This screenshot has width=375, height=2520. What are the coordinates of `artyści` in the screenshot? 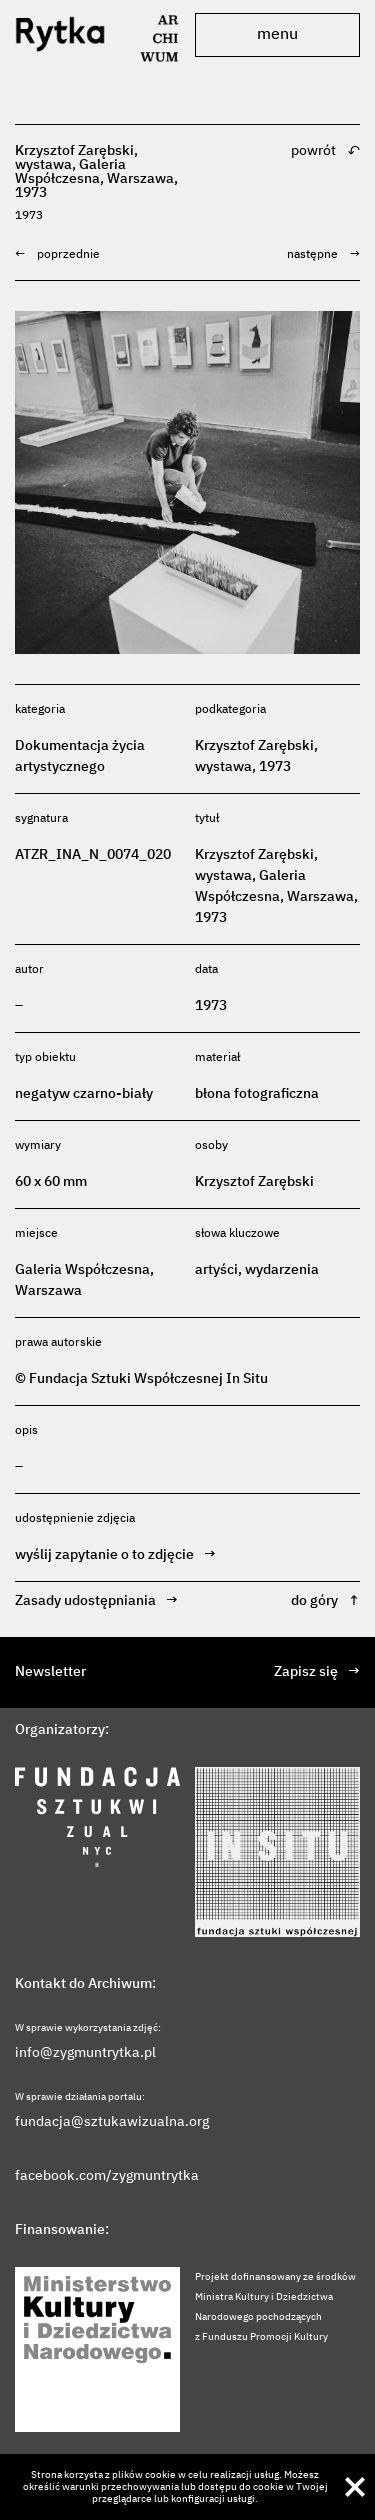 It's located at (216, 1270).